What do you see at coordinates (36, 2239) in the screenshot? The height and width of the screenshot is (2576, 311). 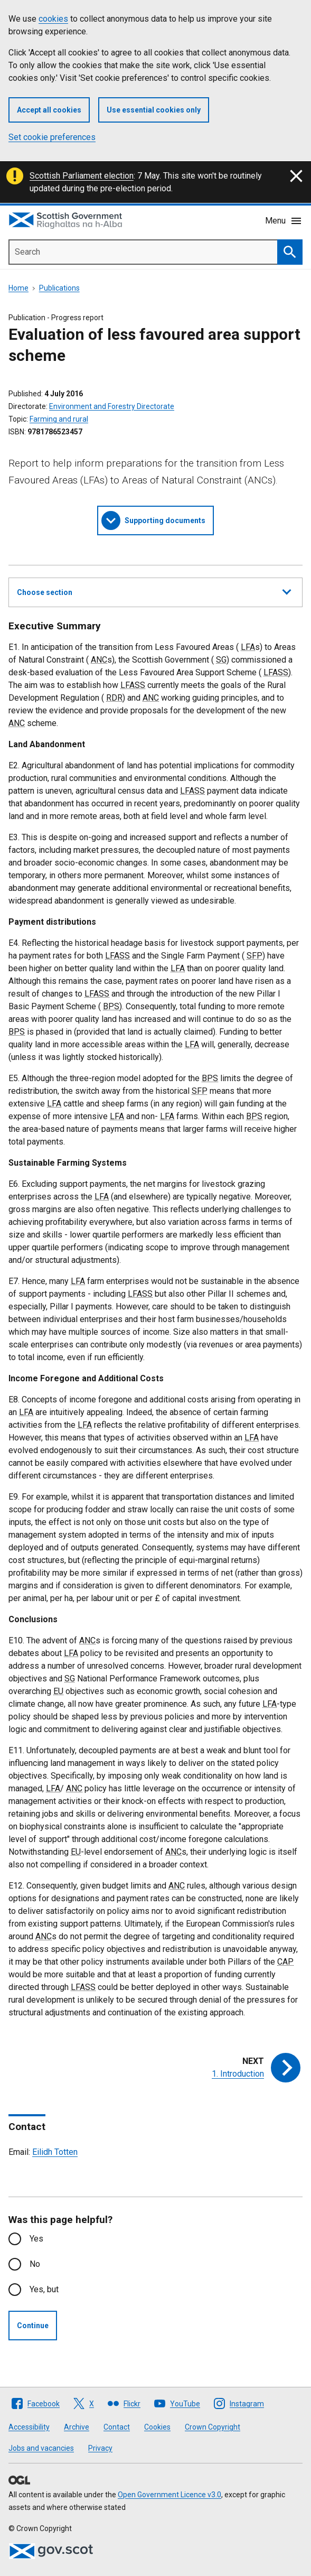 I see `Yes` at bounding box center [36, 2239].